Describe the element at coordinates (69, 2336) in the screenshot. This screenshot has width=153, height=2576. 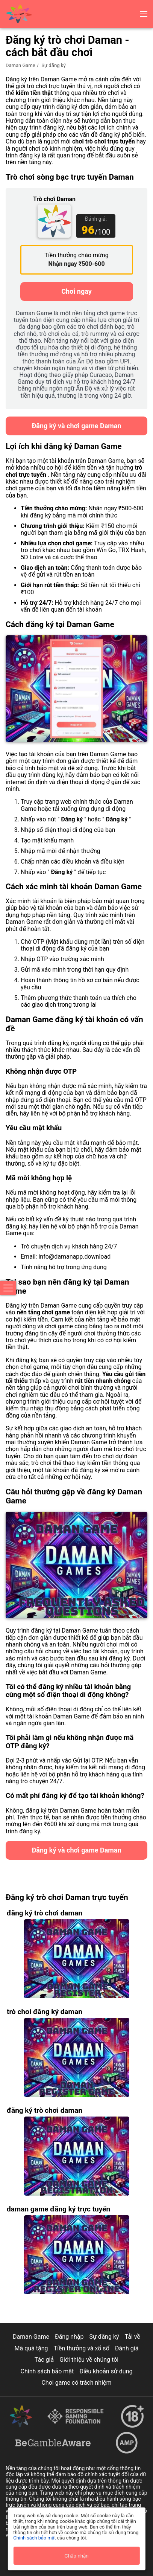
I see `Đăng nhập` at that location.